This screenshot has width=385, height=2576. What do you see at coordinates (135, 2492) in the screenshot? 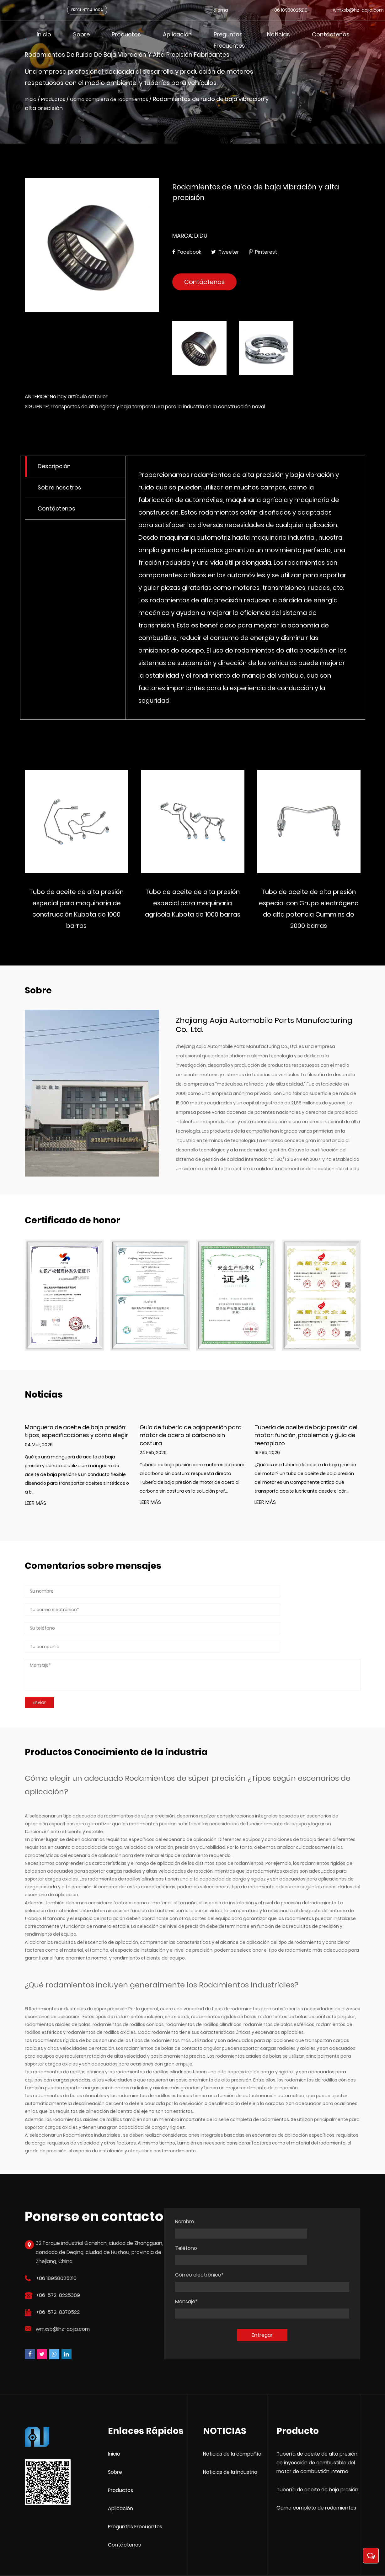
I see `Preguntas Frecuentes [Zhejiang Aojia Automobile Parts Manufacturing Co., Ltd.]` at bounding box center [135, 2492].